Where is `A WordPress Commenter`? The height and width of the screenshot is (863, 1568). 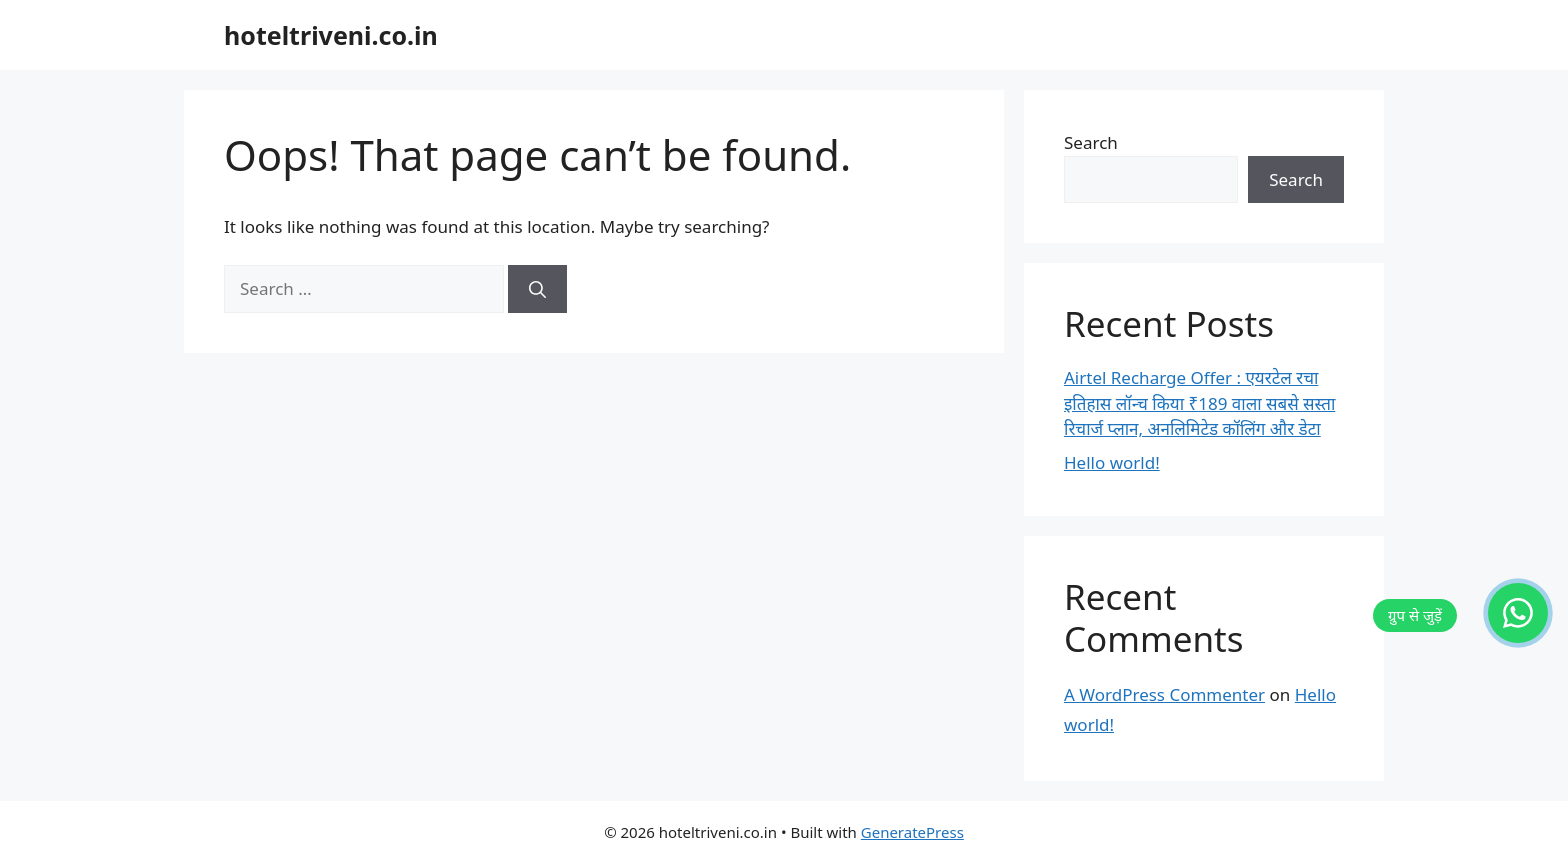 A WordPress Commenter is located at coordinates (1164, 694).